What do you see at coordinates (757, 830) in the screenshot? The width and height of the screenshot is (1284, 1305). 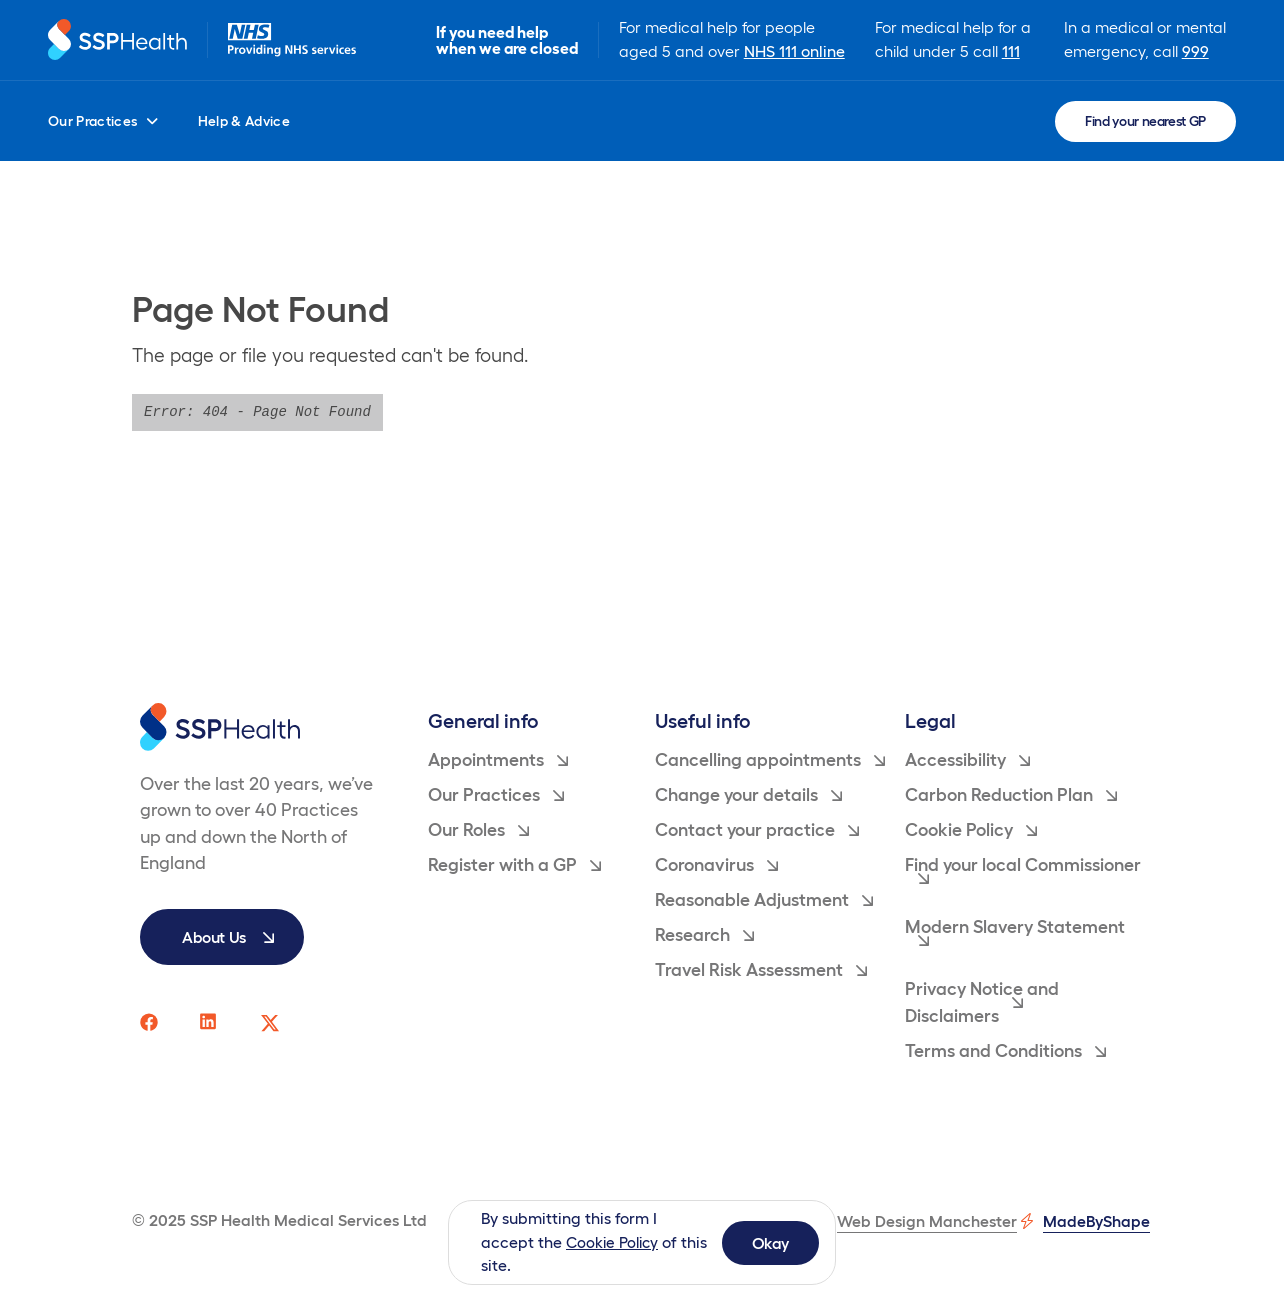 I see `Contact your practice [menuitem]` at bounding box center [757, 830].